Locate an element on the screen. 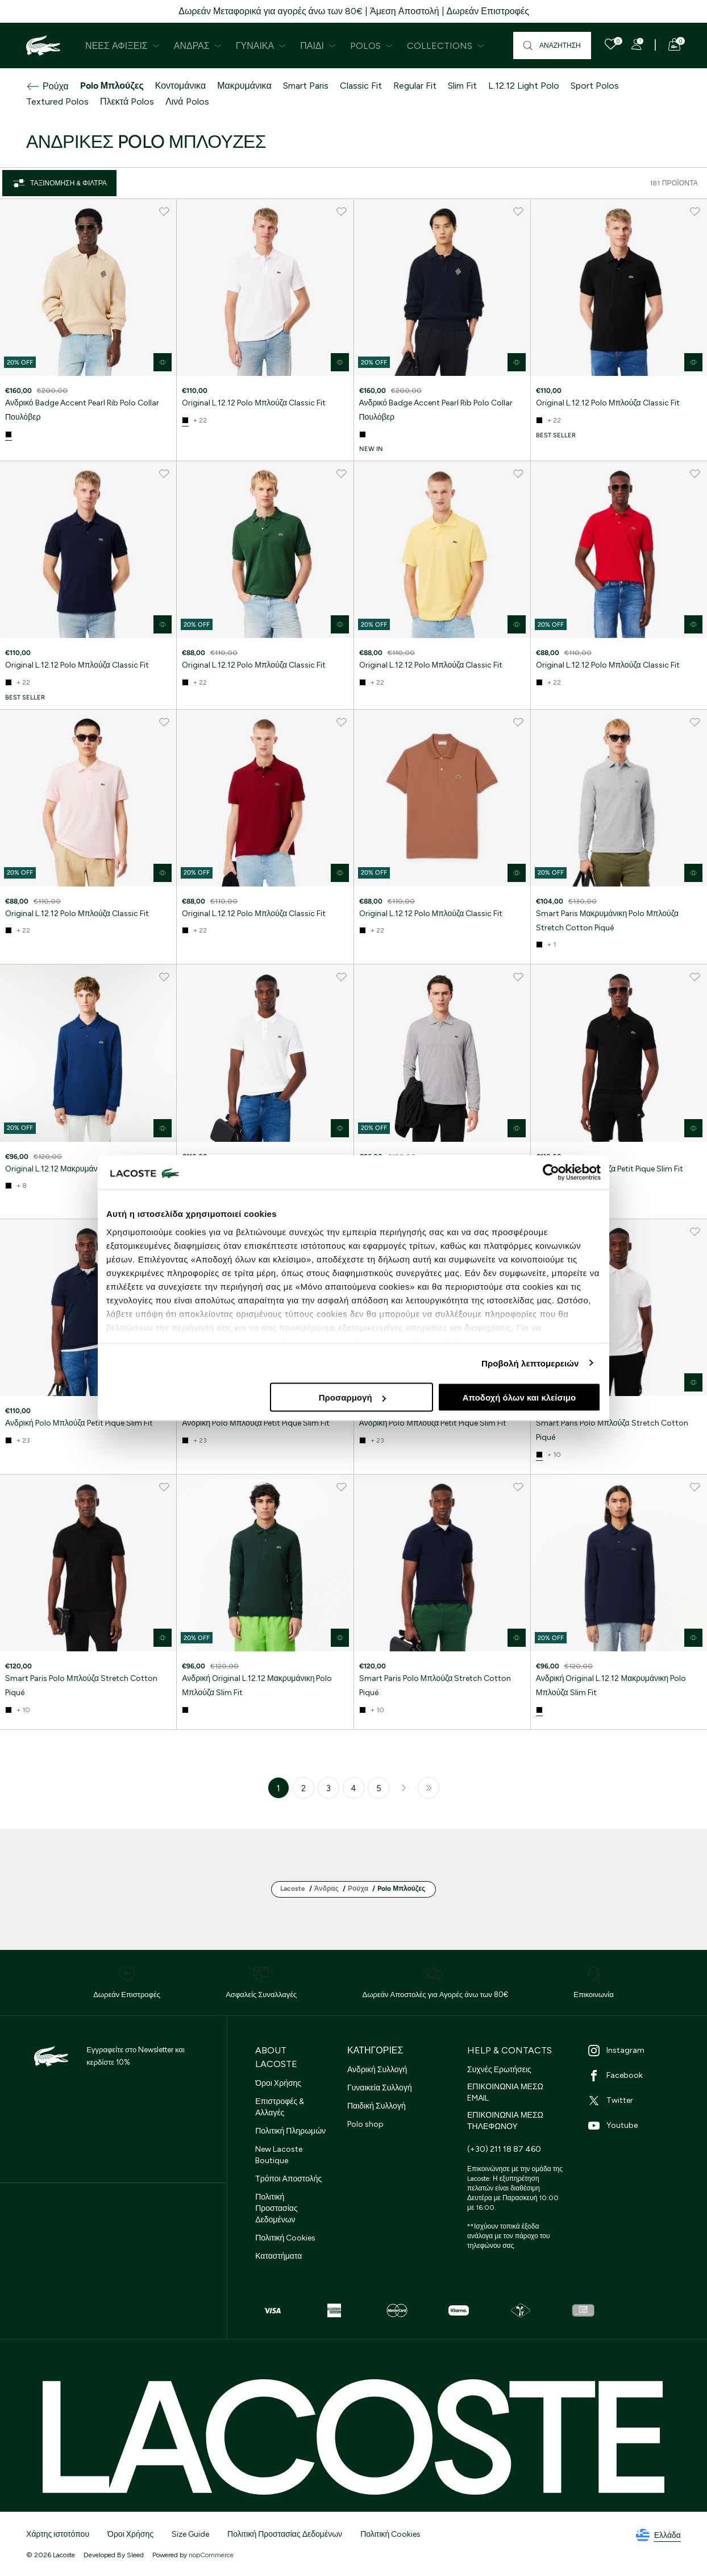 The width and height of the screenshot is (707, 2576). Ανδρική Original L.12.12 Μακρυμάνικη Polo Μπλούζα Slim Fit is located at coordinates (257, 1685).